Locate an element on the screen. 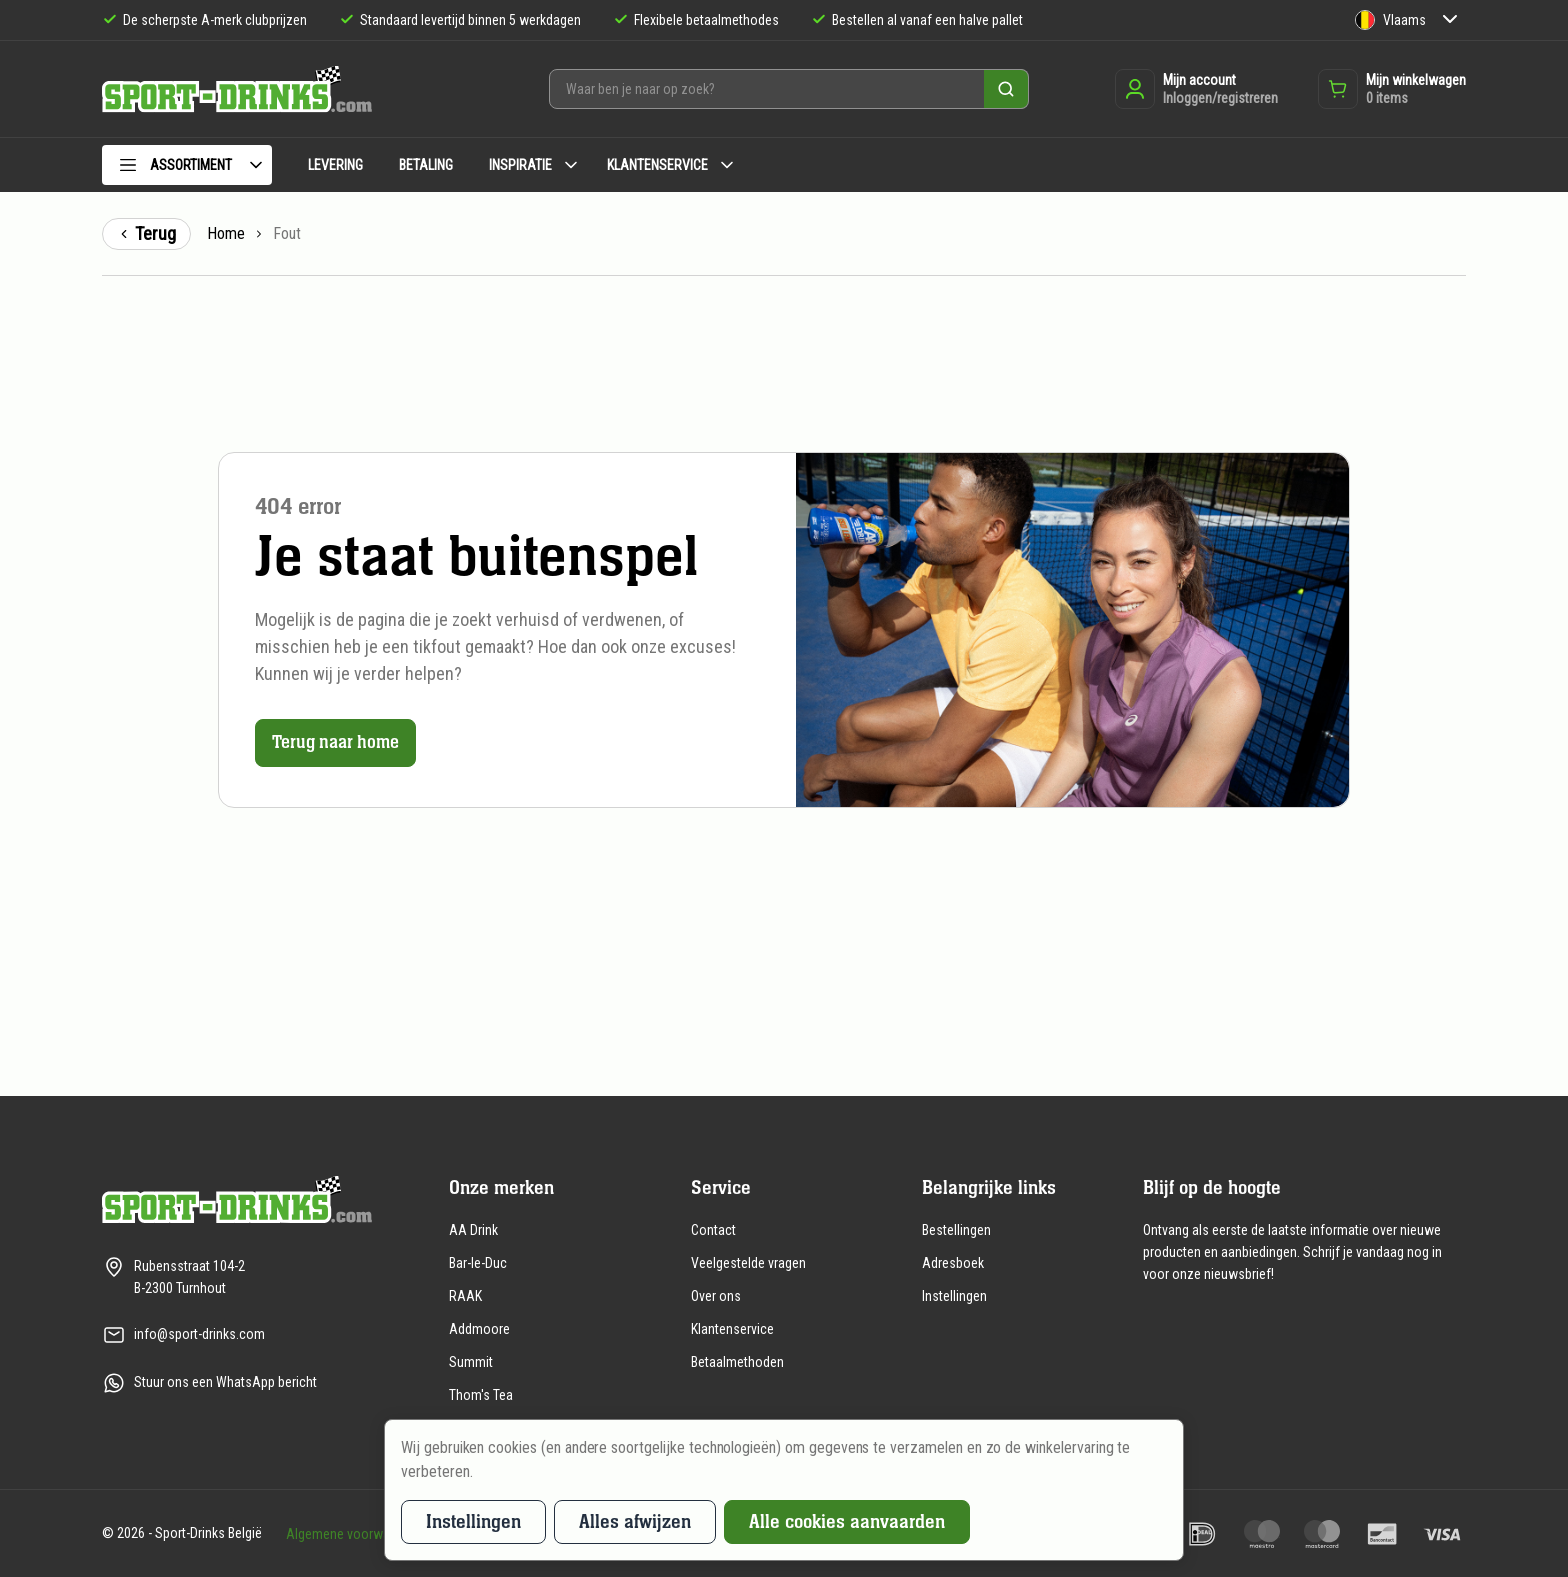 This screenshot has width=1568, height=1577. [Inloggen of registreren] is located at coordinates (1196, 89).